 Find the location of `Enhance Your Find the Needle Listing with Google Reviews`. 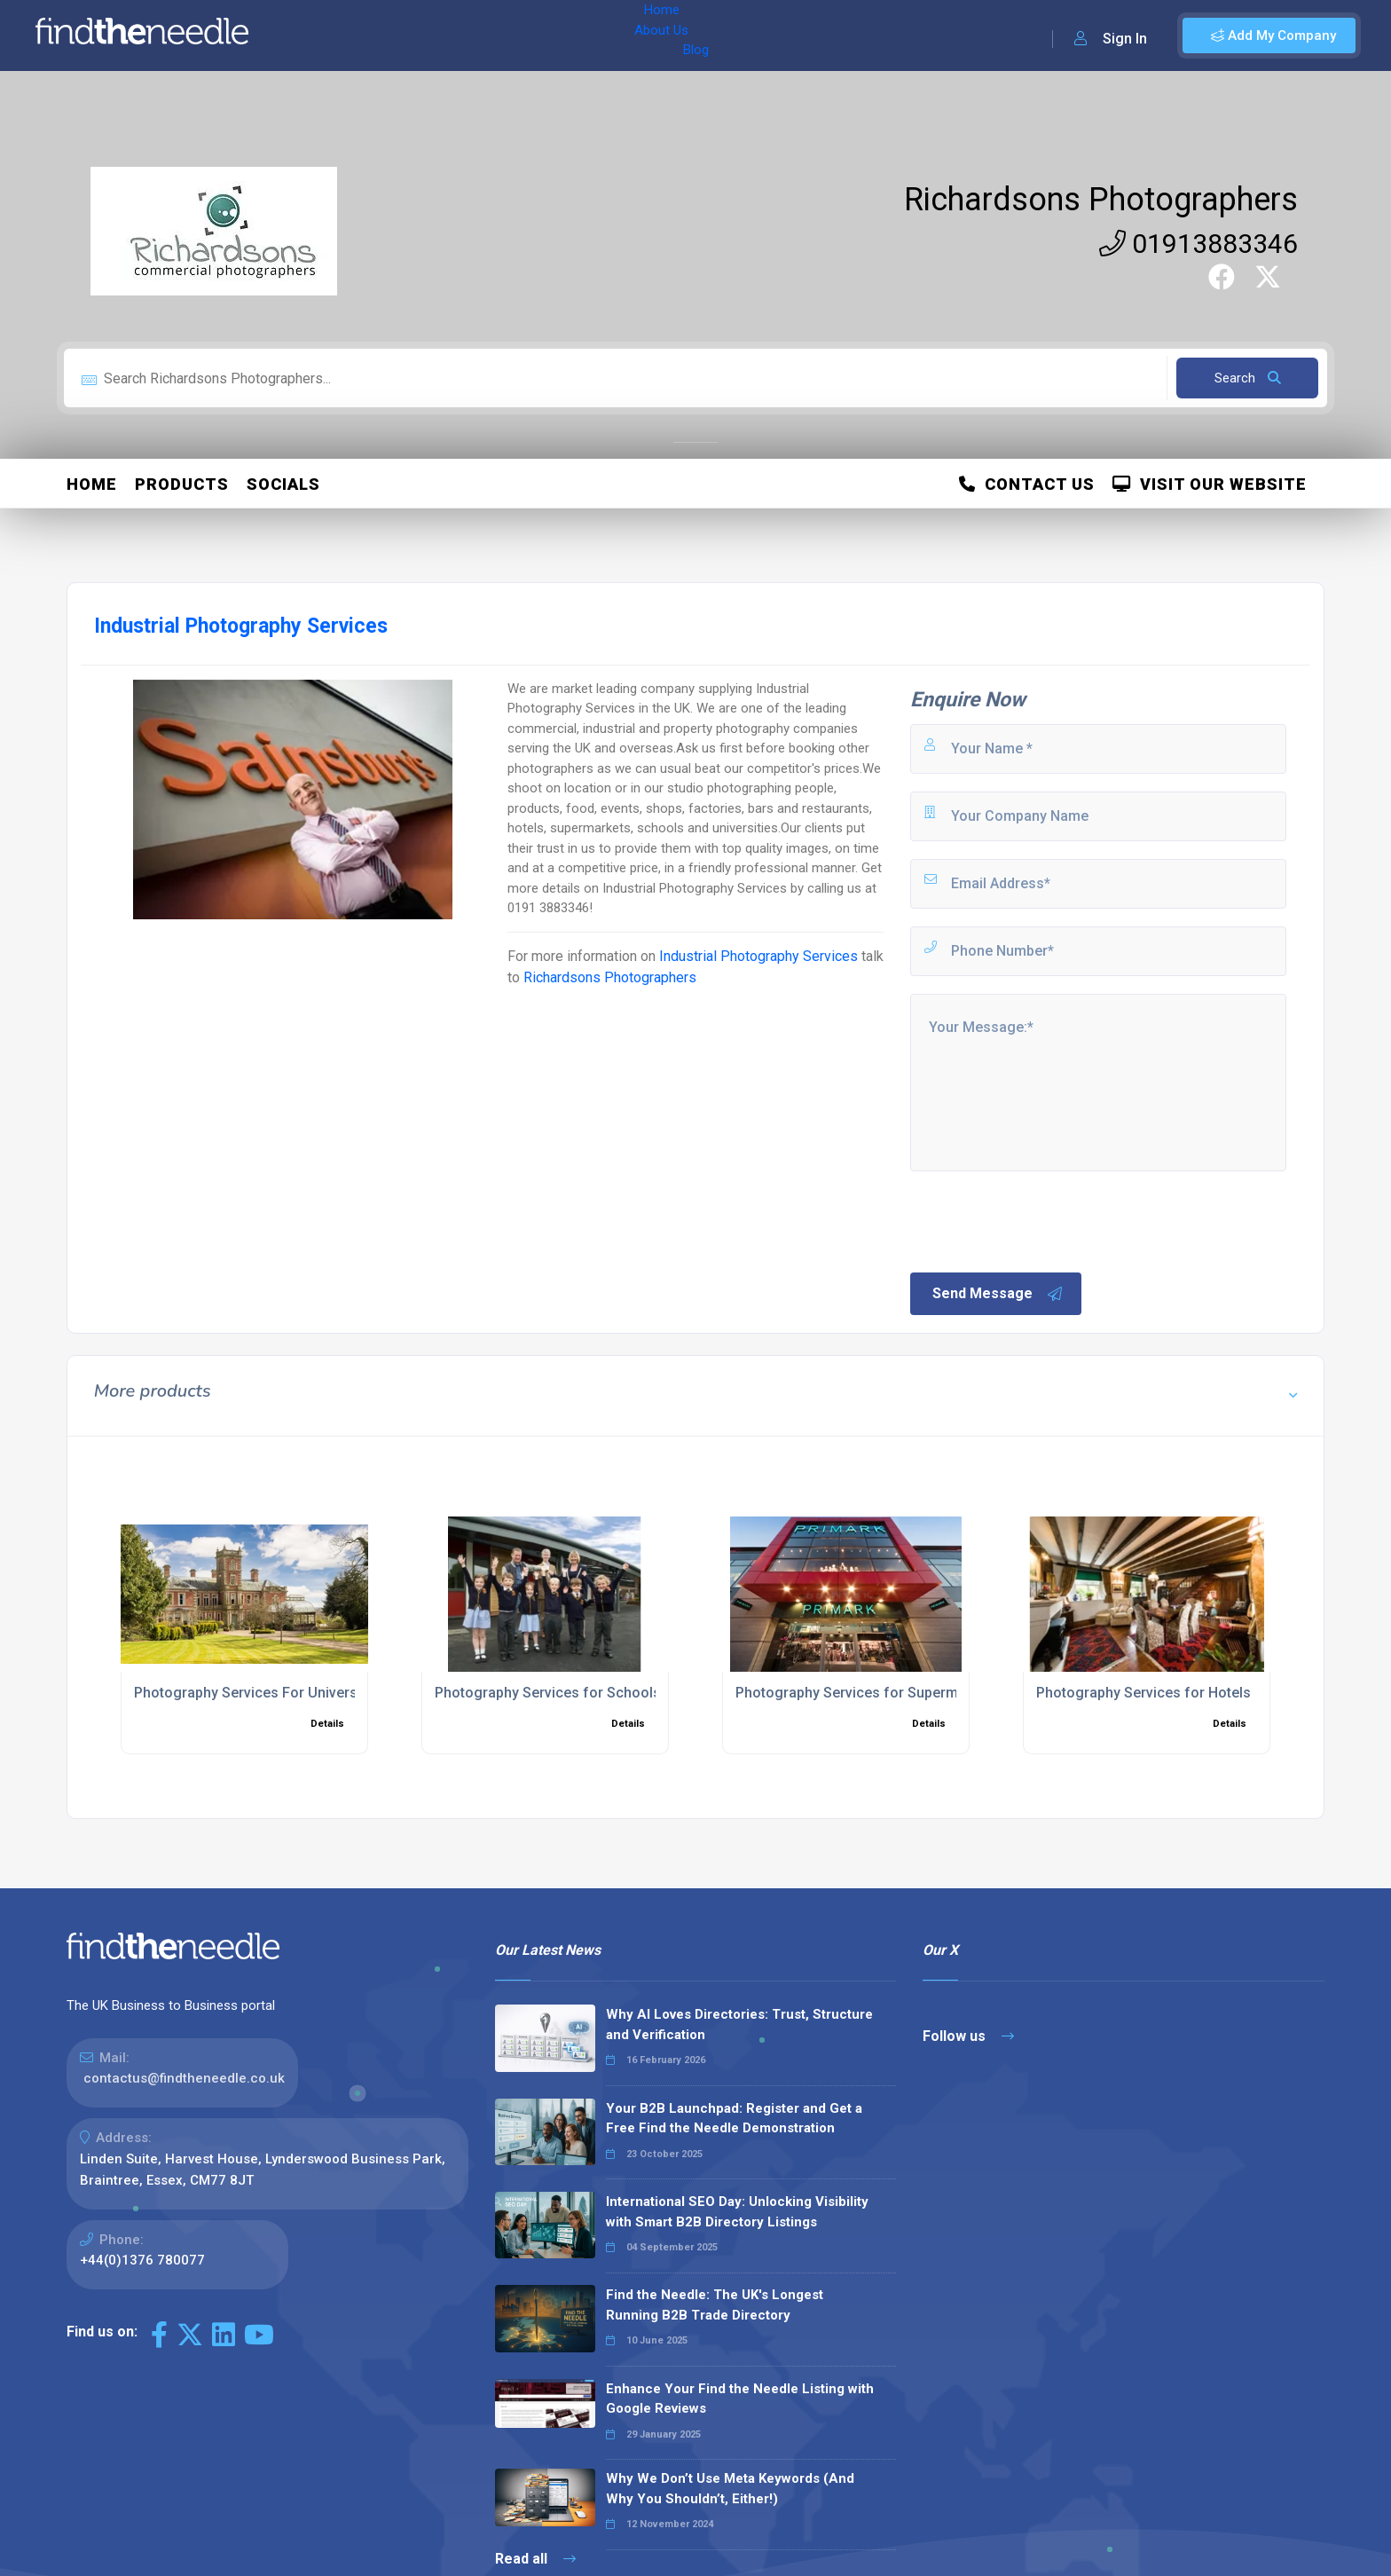

Enhance Your Find the Needle Listing with Google Reviews is located at coordinates (740, 2399).